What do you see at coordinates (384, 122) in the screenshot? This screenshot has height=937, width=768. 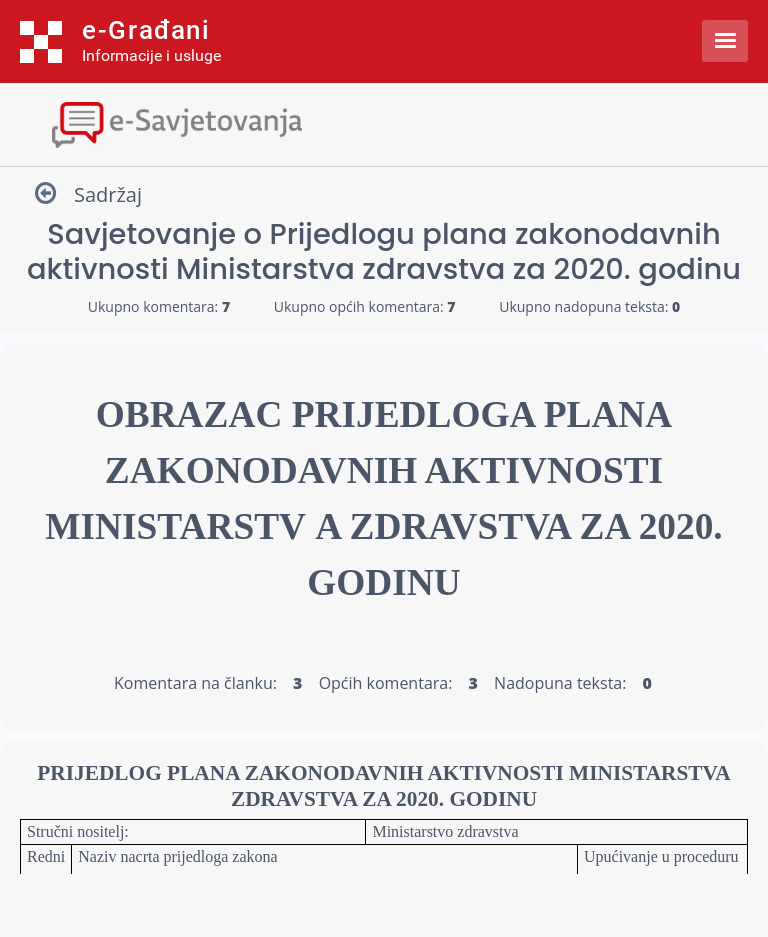 I see `[Toggle navigation]` at bounding box center [384, 122].